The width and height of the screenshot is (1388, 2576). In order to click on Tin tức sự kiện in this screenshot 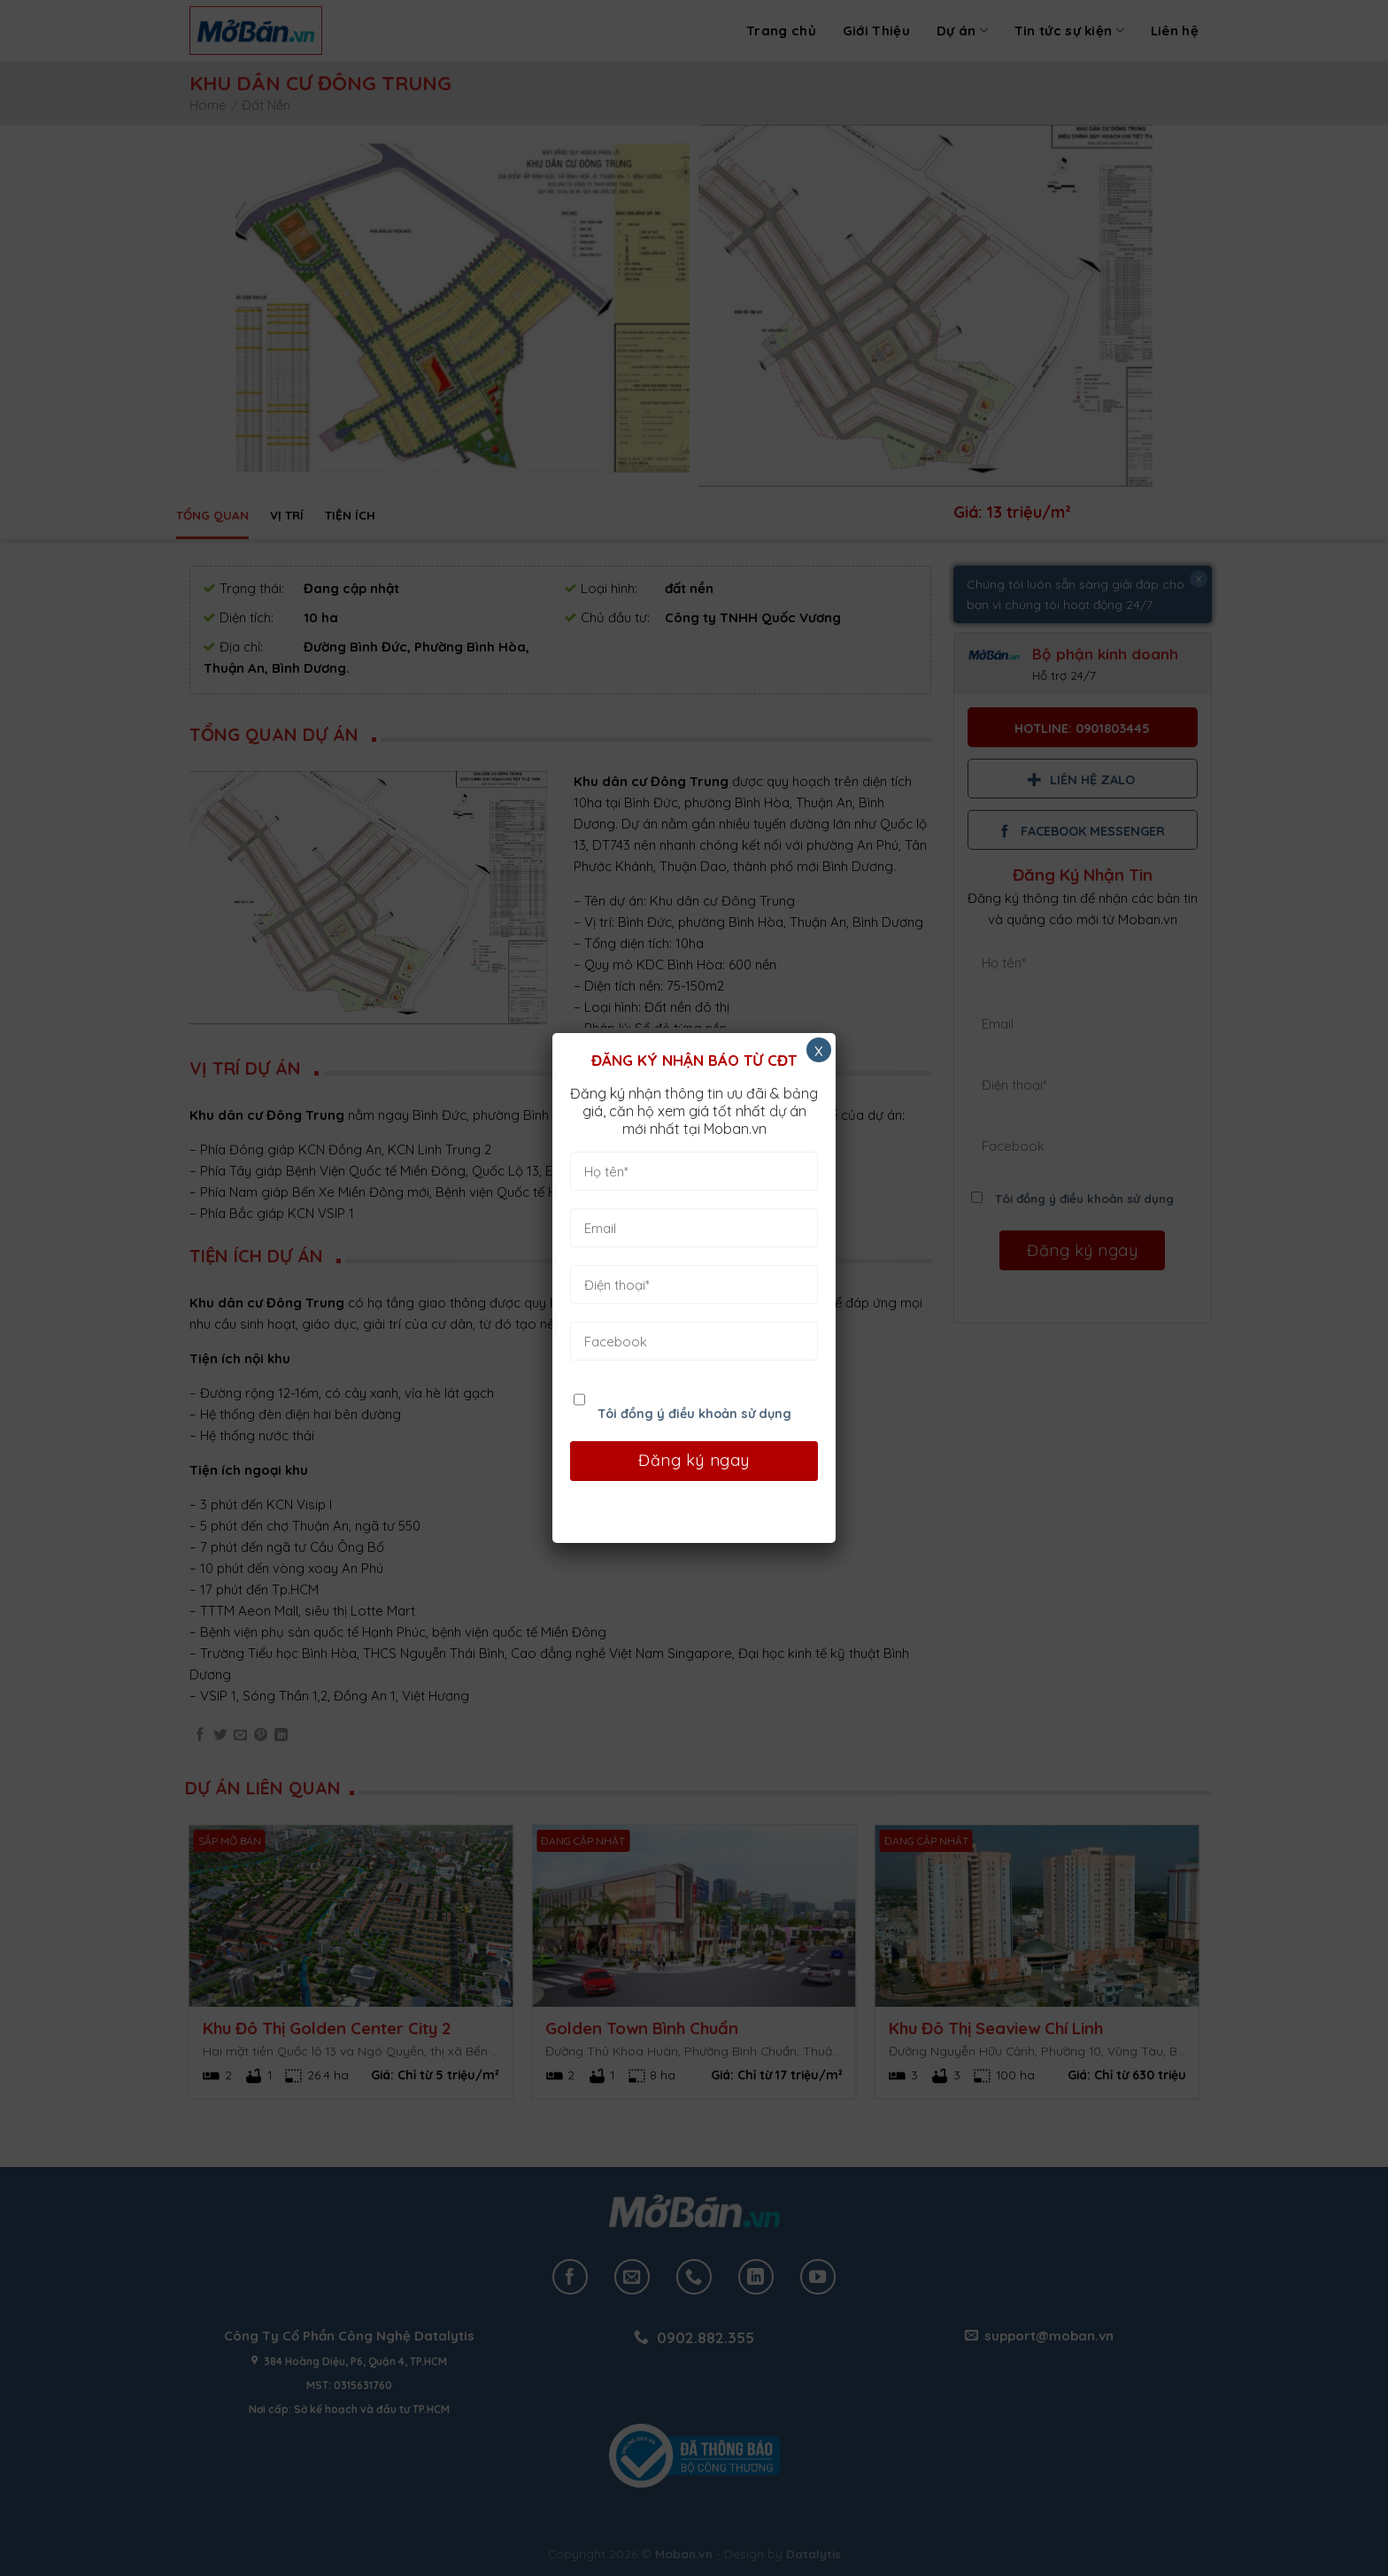, I will do `click(1069, 31)`.